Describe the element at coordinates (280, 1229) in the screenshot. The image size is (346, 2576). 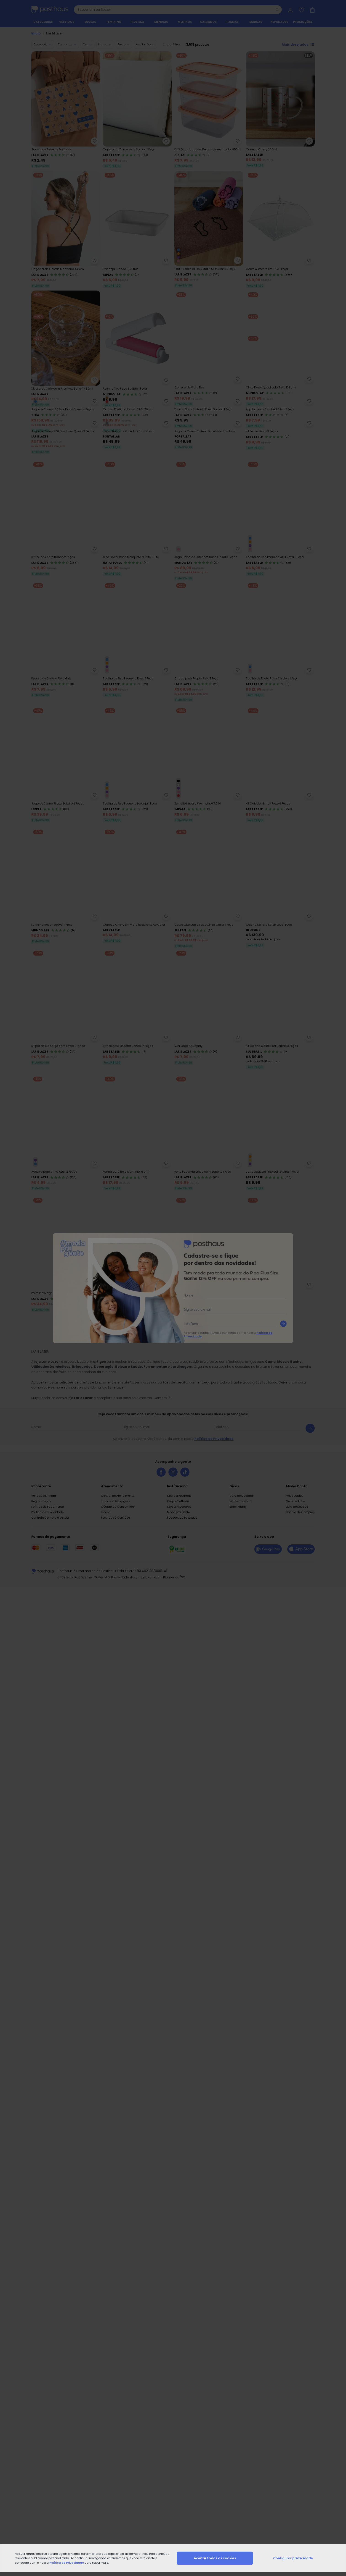
I see `[Link do produto Sul Brasil - Kit Colcha Casal Lisa Sortido 3 Peças]` at that location.